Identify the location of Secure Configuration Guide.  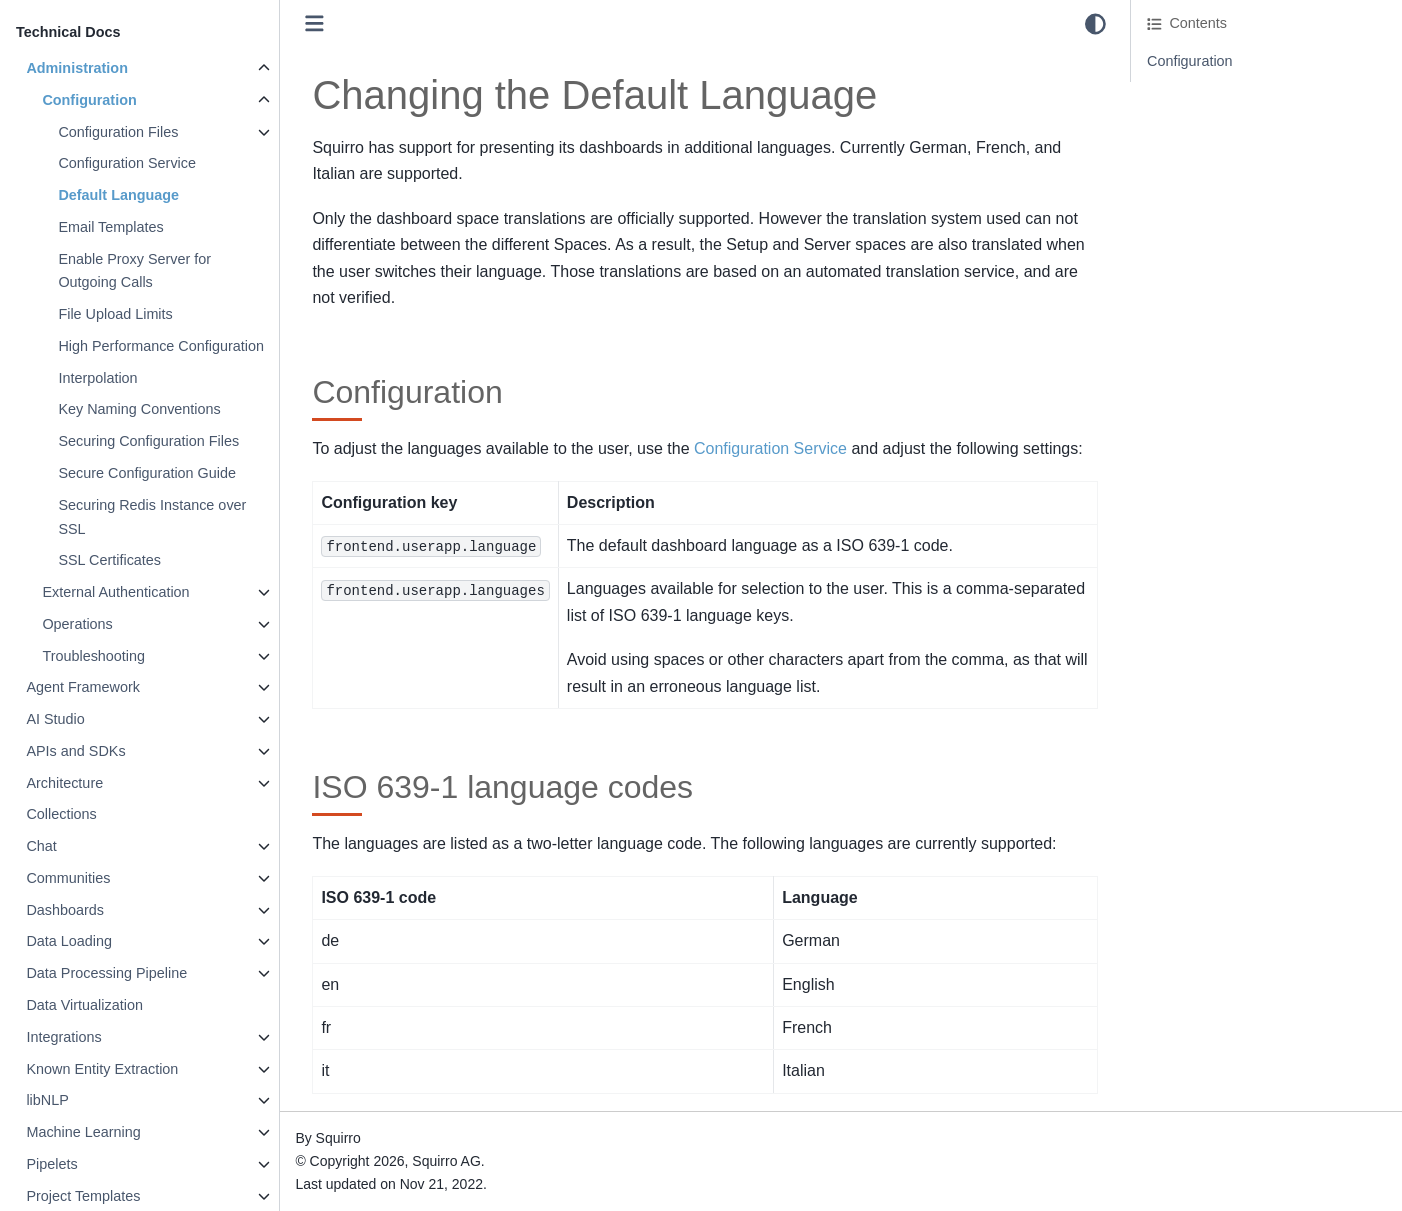
(147, 473).